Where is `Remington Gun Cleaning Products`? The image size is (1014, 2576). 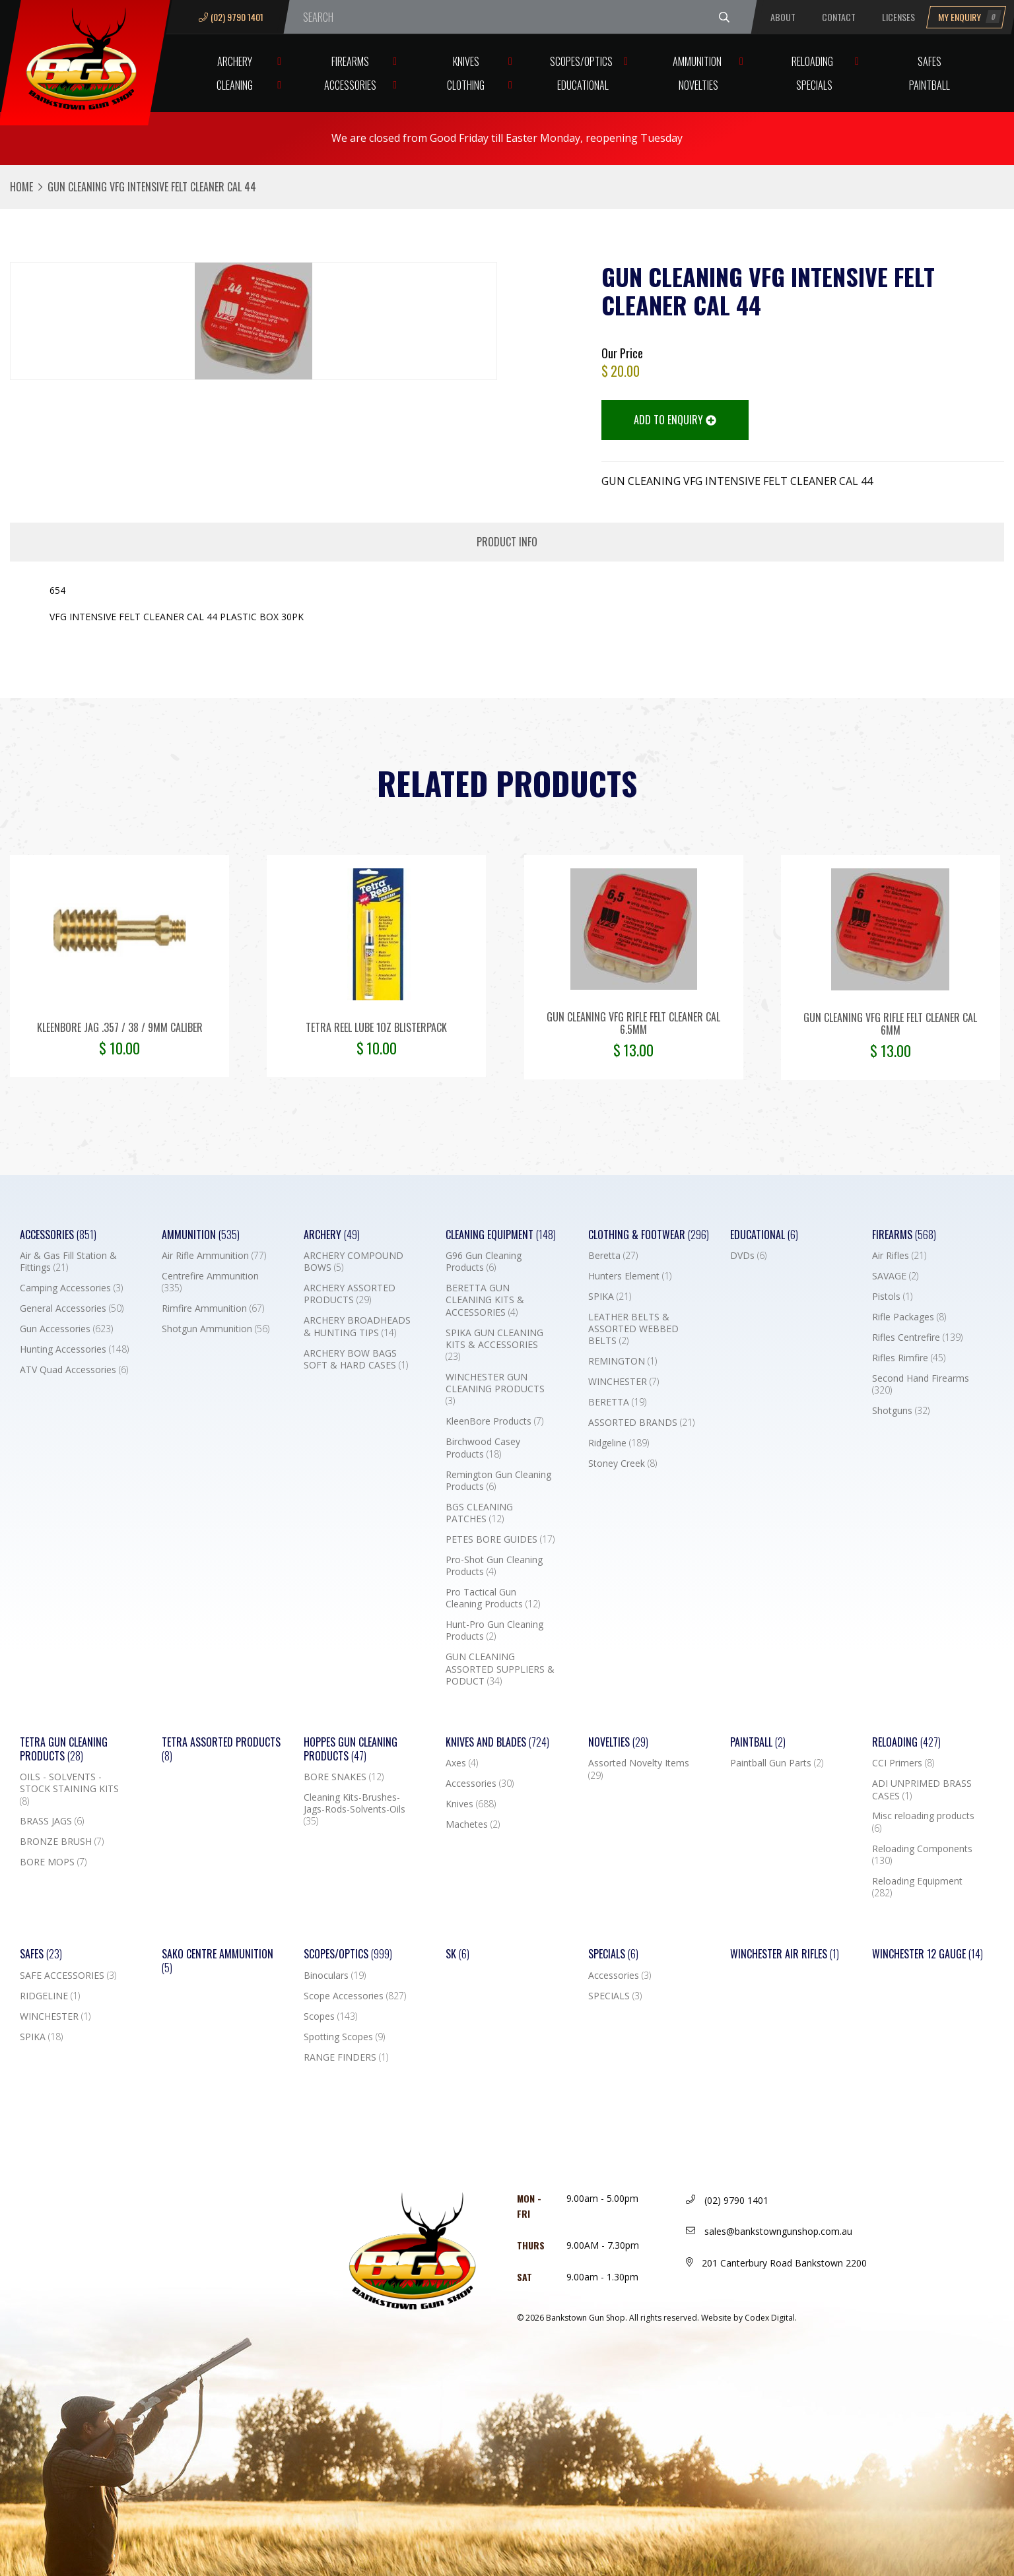
Remington Gun Cleaning Products is located at coordinates (498, 1481).